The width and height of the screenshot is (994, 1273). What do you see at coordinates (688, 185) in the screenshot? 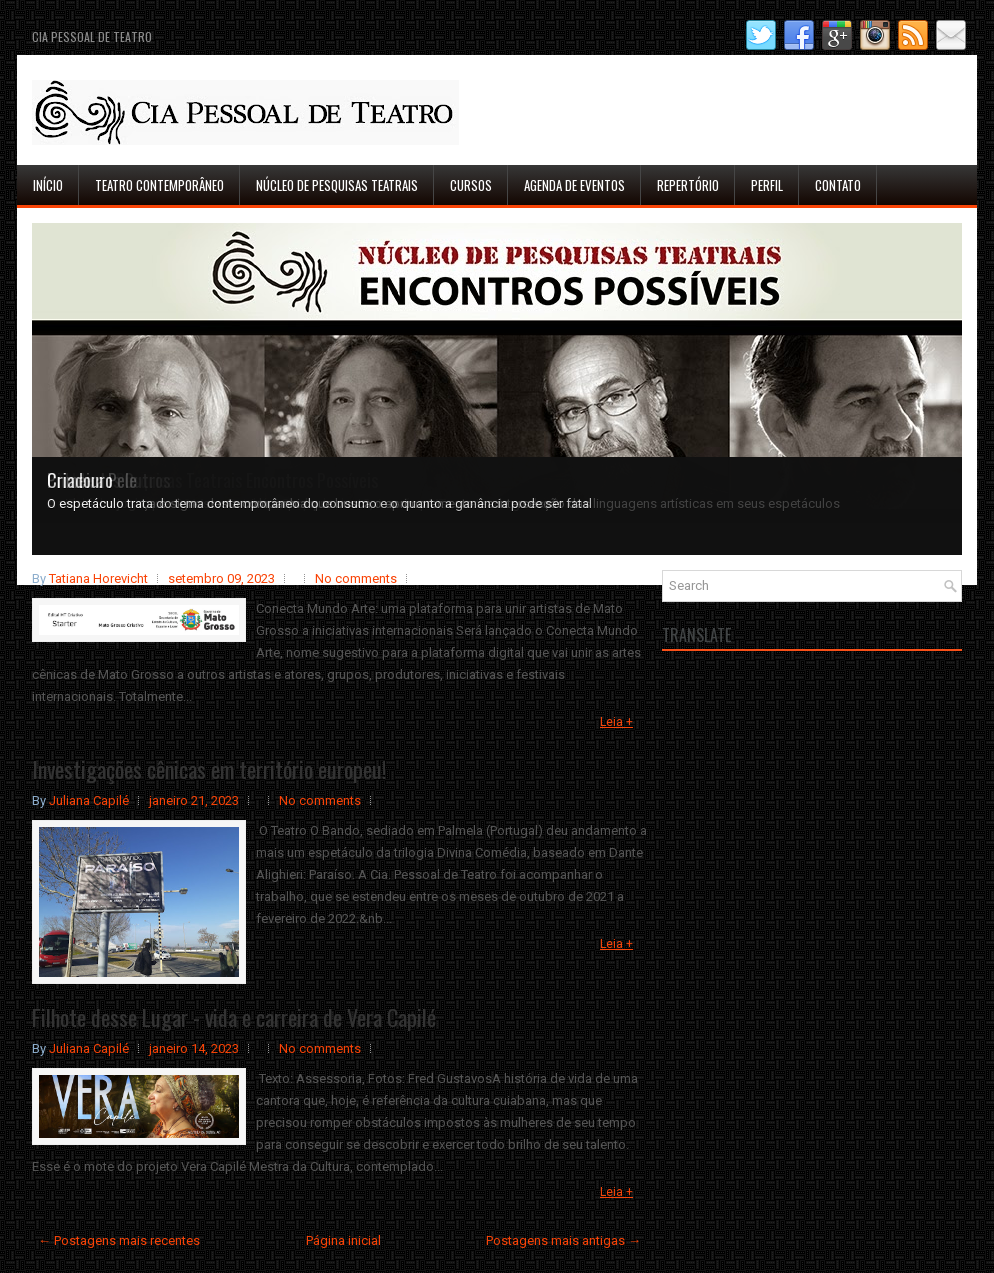
I see `Repertório` at bounding box center [688, 185].